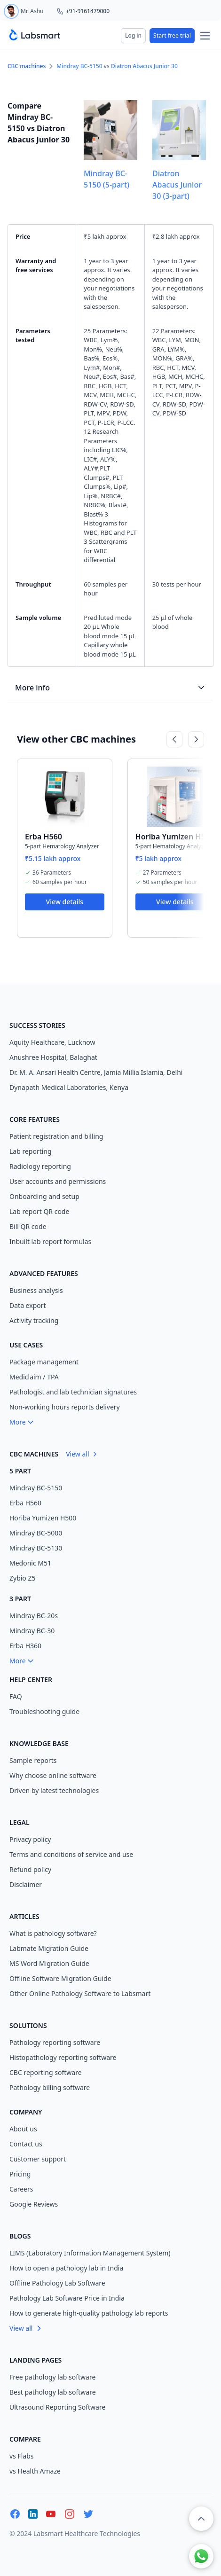  Describe the element at coordinates (36, 1290) in the screenshot. I see `Business analysis` at that location.